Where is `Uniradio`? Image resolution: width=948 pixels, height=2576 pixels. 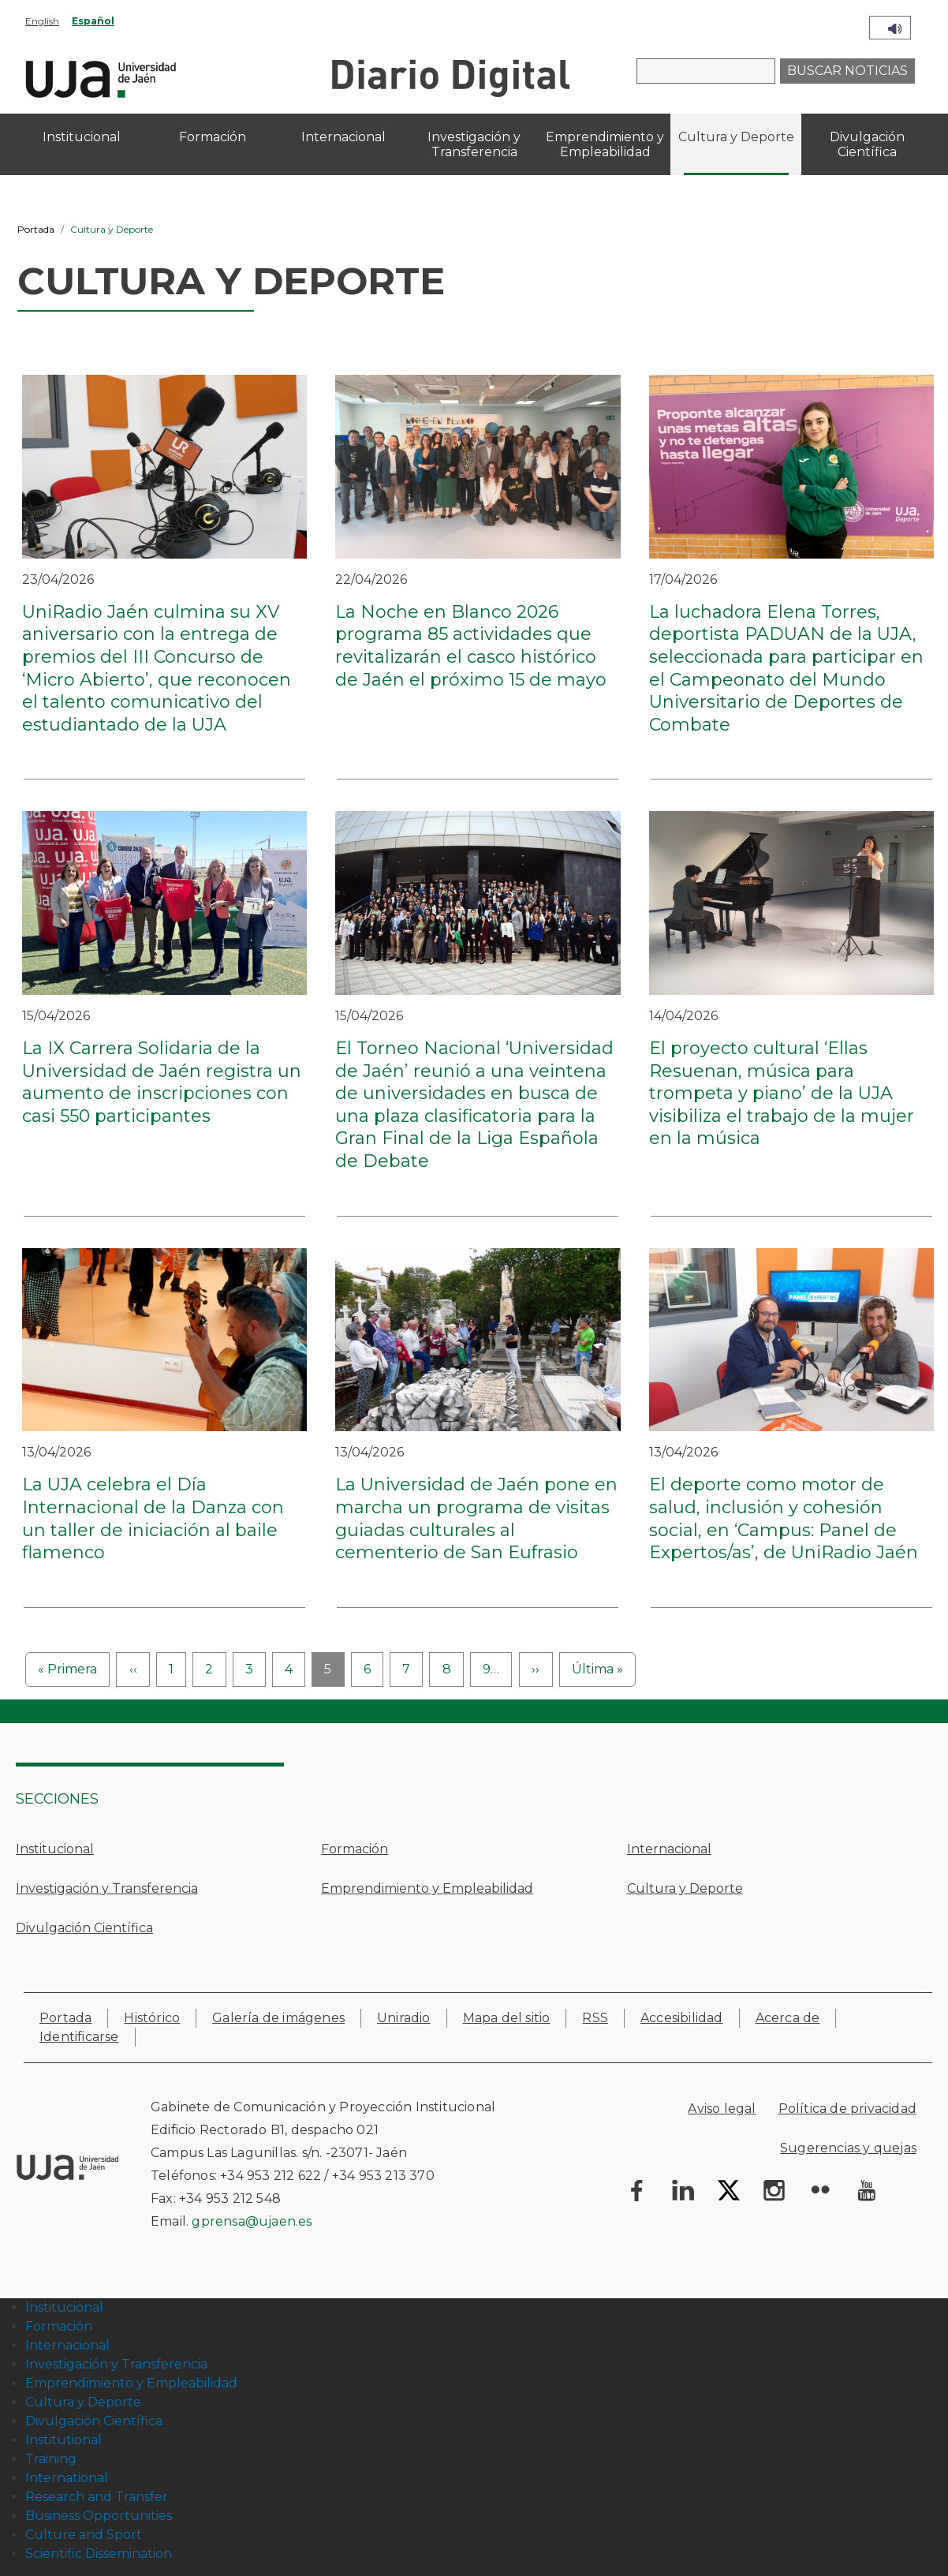 Uniradio is located at coordinates (404, 2017).